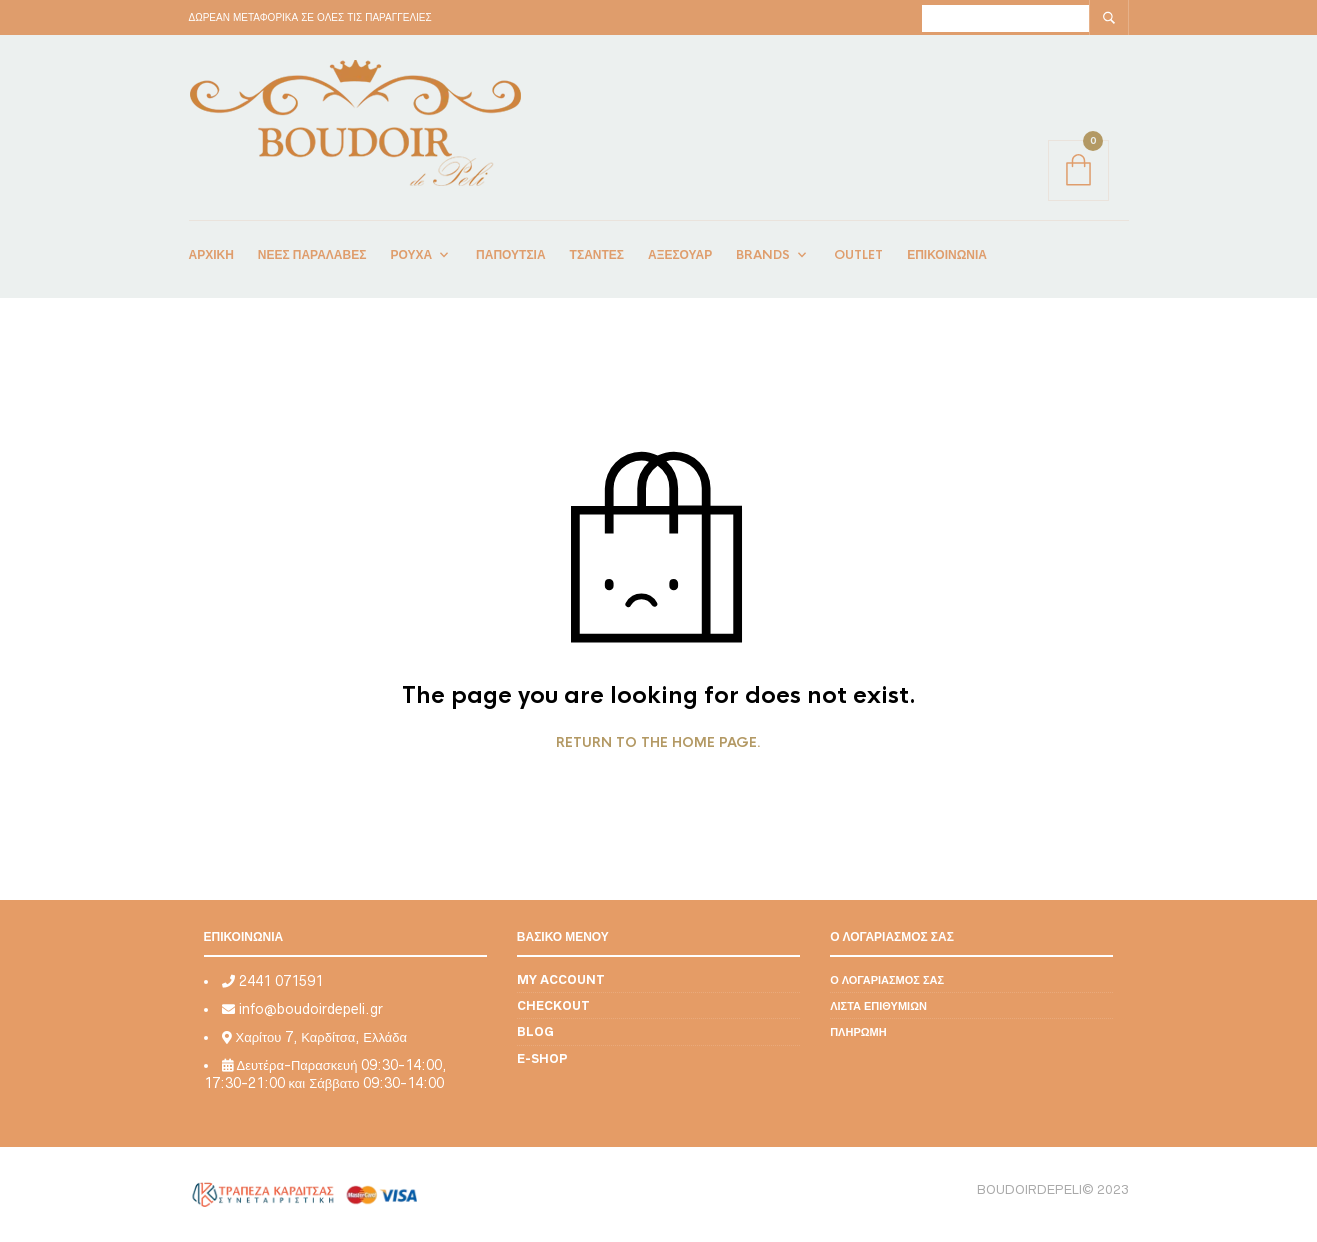  I want to click on OUTLET, so click(858, 255).